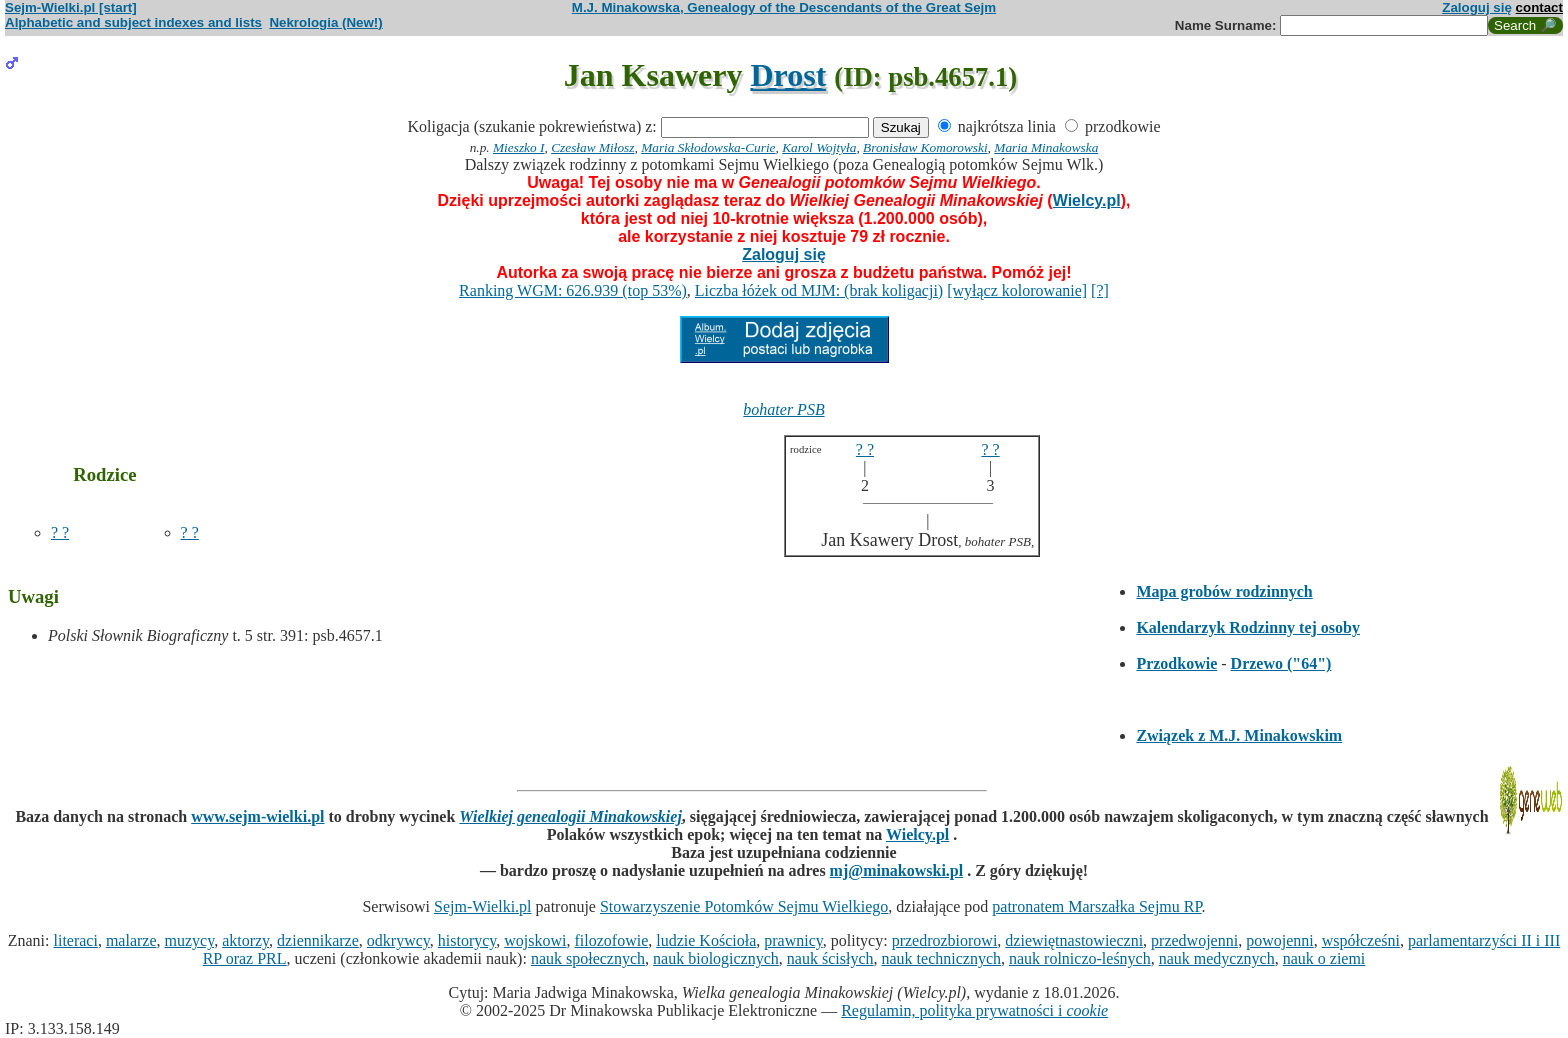 This screenshot has height=1038, width=1568. Describe the element at coordinates (60, 532) in the screenshot. I see `? ?` at that location.